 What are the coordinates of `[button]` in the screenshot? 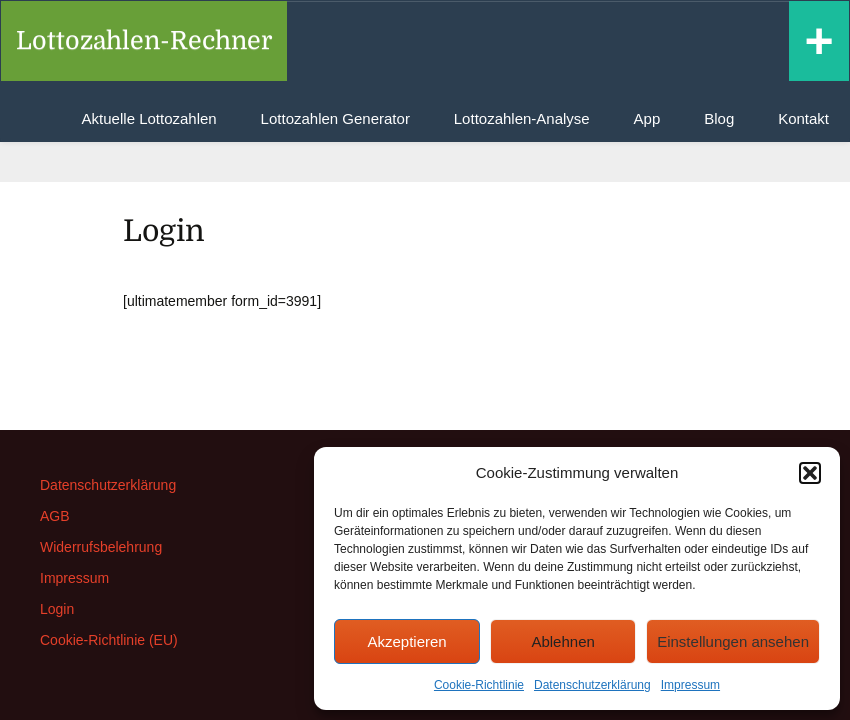 It's located at (810, 473).